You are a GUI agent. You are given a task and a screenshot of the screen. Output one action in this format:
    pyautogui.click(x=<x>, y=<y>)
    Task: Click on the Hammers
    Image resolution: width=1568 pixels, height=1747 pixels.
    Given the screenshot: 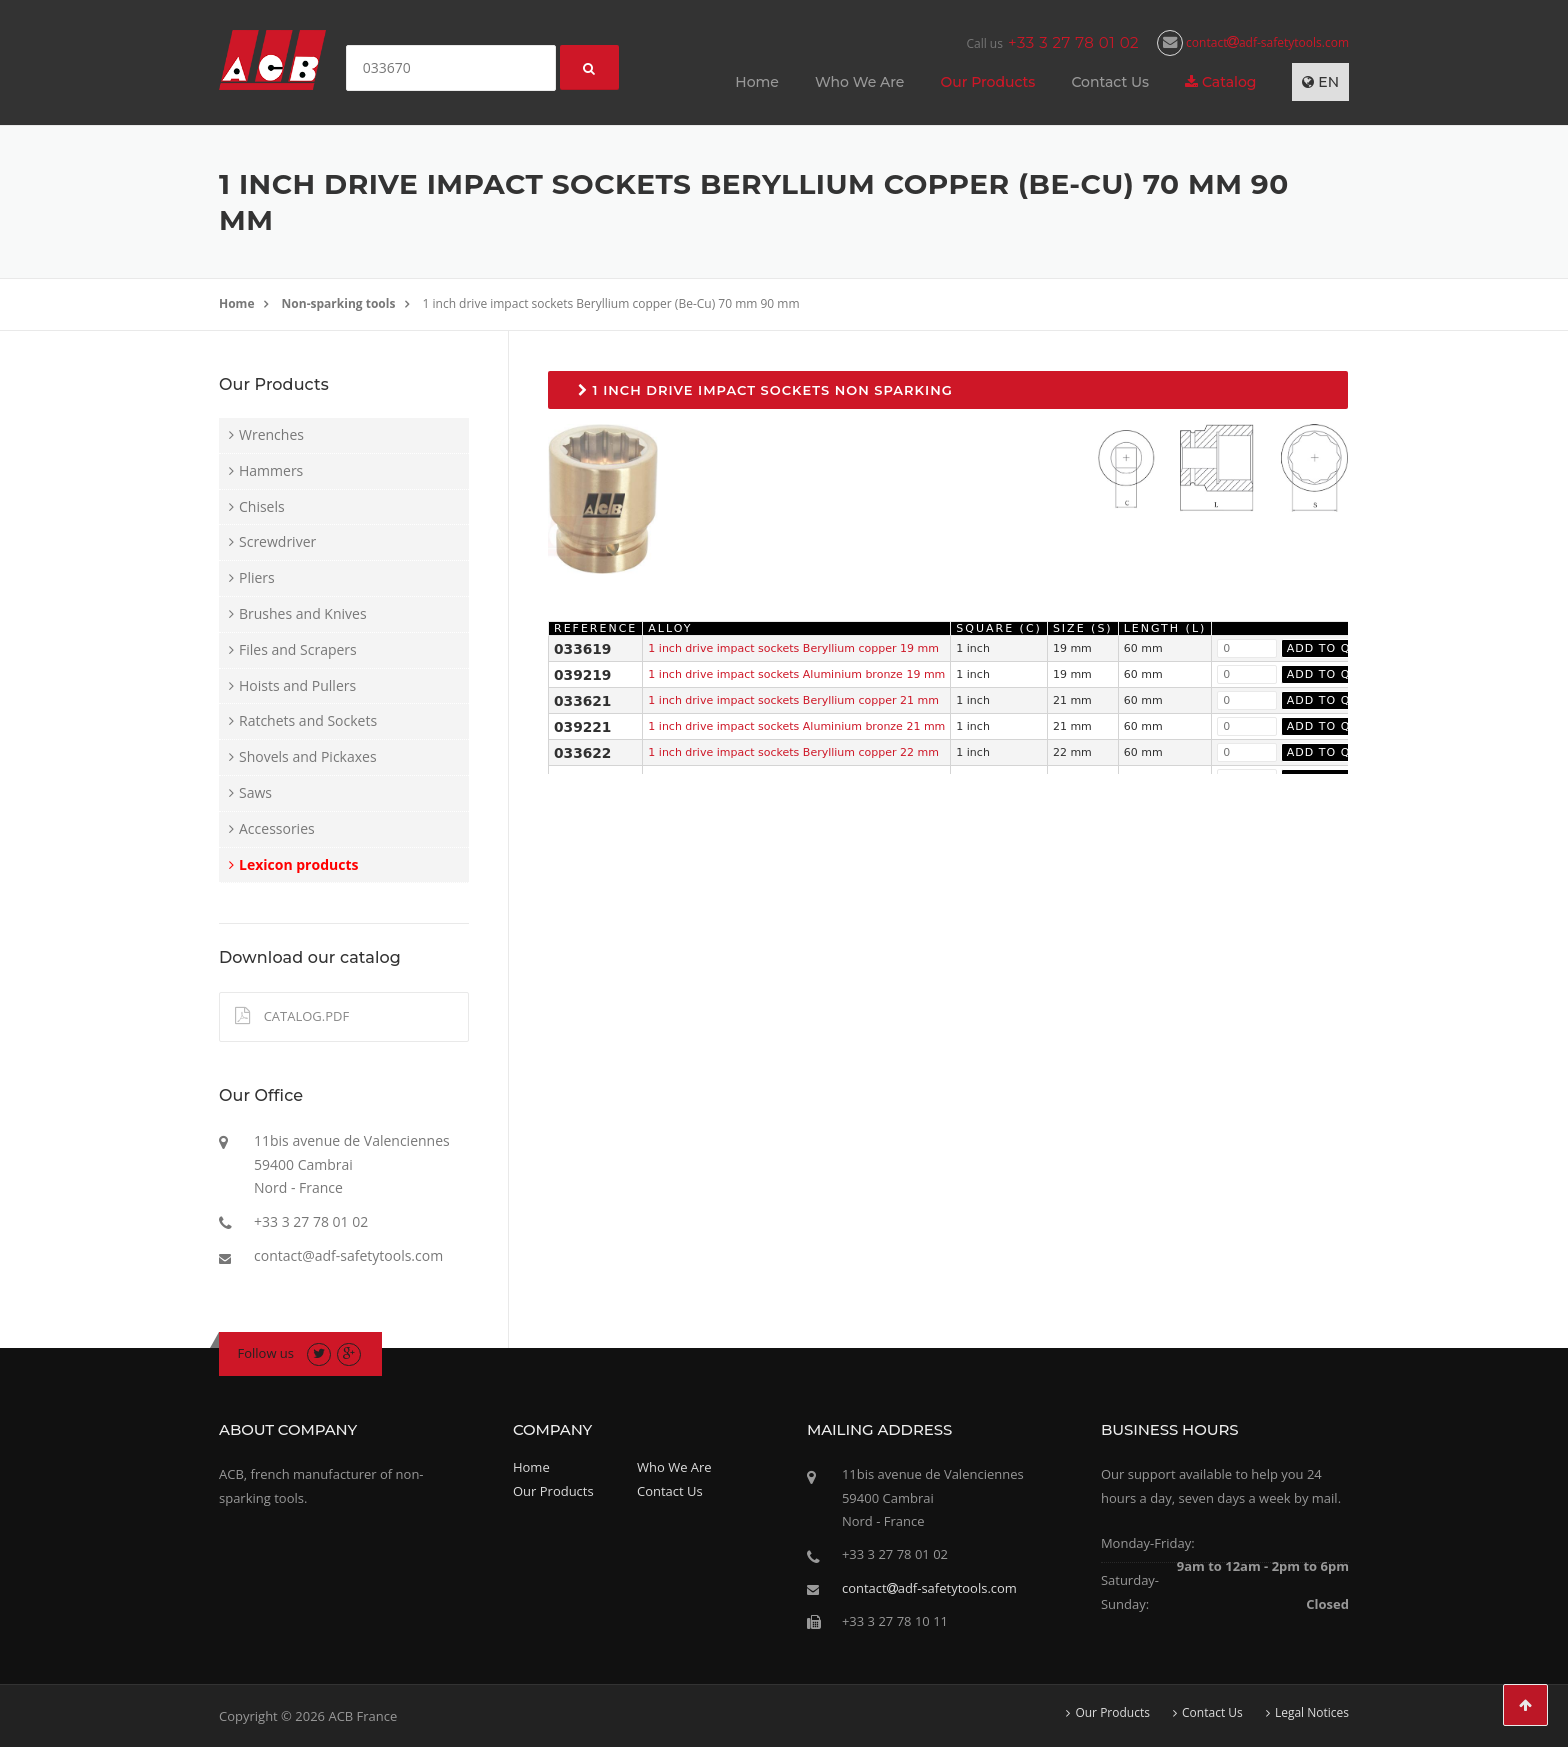 What is the action you would take?
    pyautogui.click(x=271, y=470)
    